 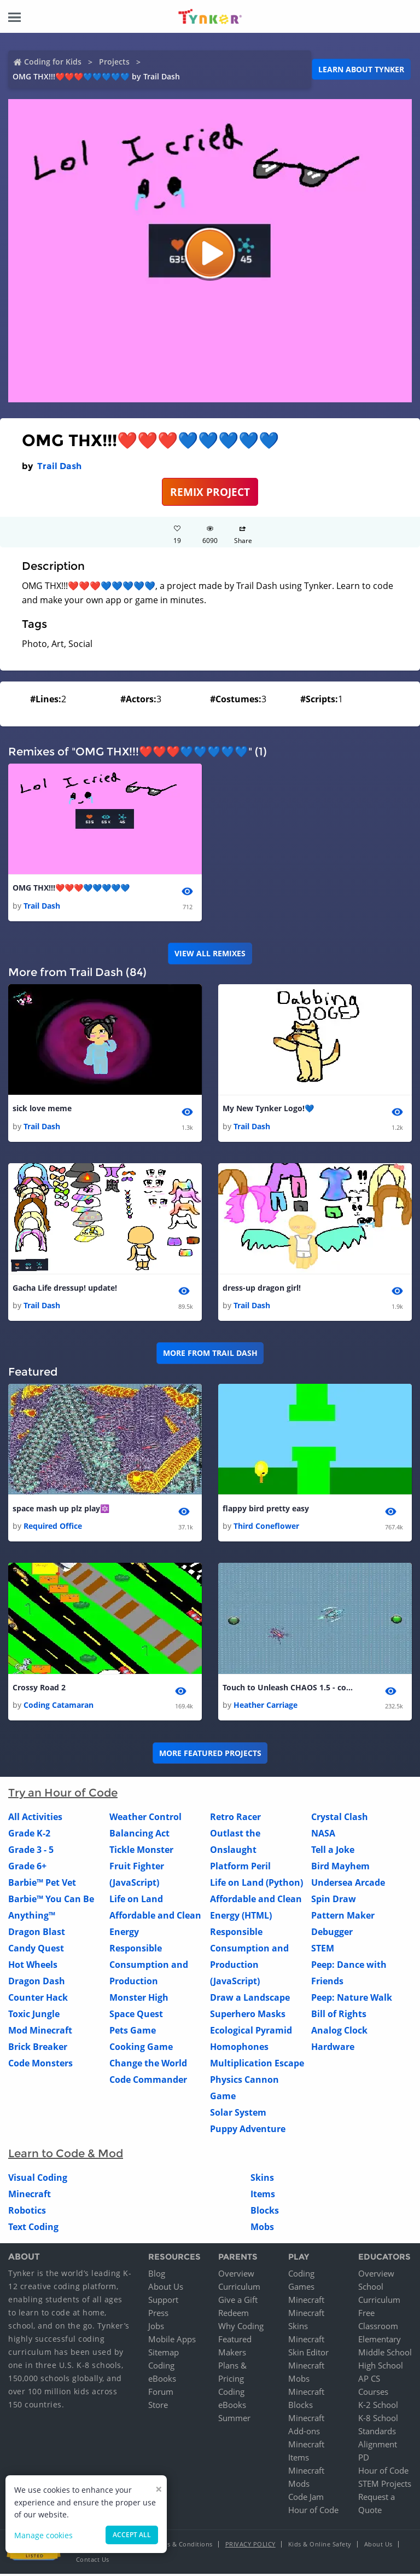 I want to click on Blog, so click(x=156, y=2275).